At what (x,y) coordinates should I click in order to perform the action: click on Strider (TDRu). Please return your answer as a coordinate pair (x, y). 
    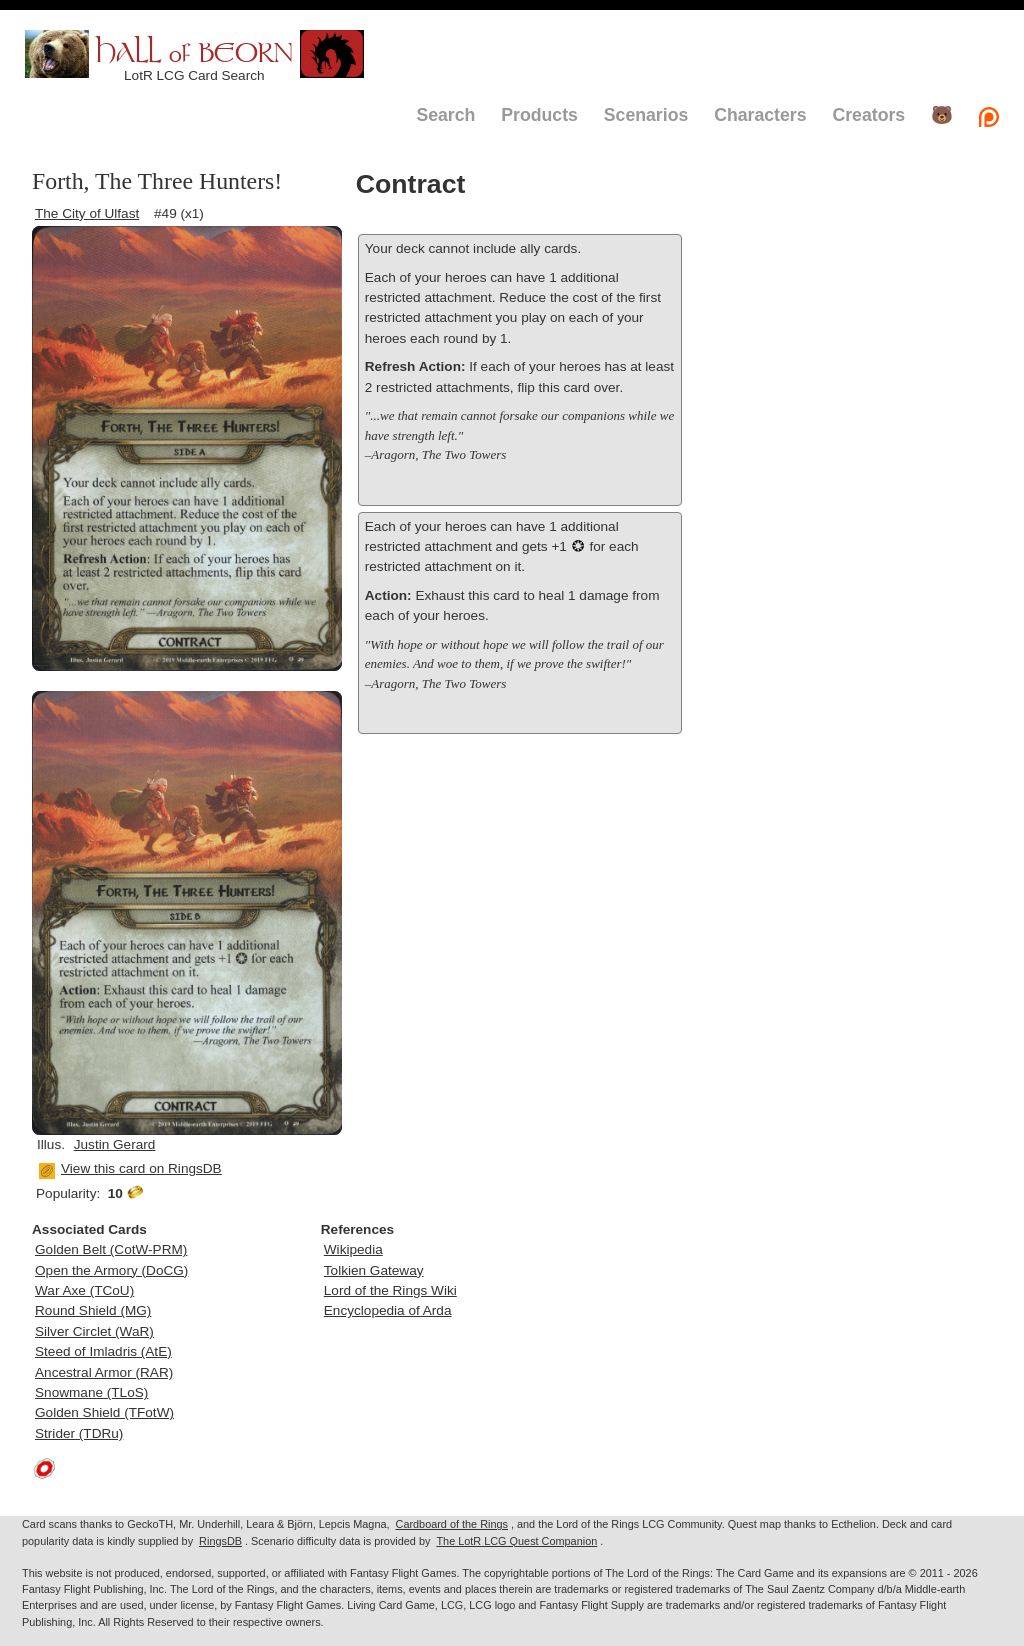
    Looking at the image, I should click on (79, 1433).